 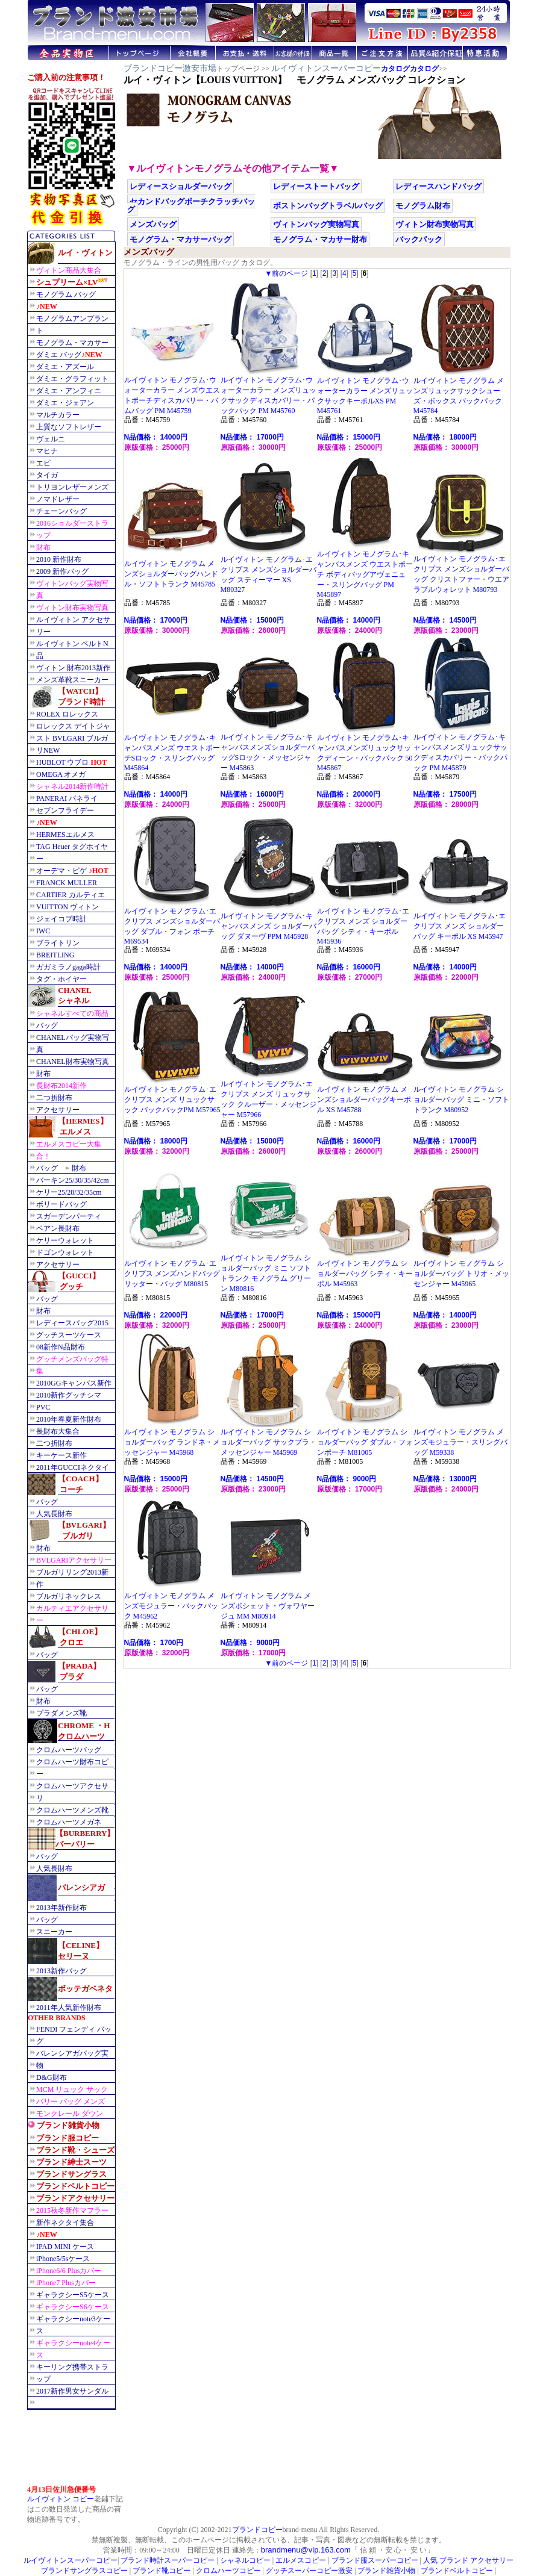 I want to click on ルイヴィトン モノグラム･エクリプス メンズ ショルダーバッグ キーポル XS M45947, so click(x=461, y=922).